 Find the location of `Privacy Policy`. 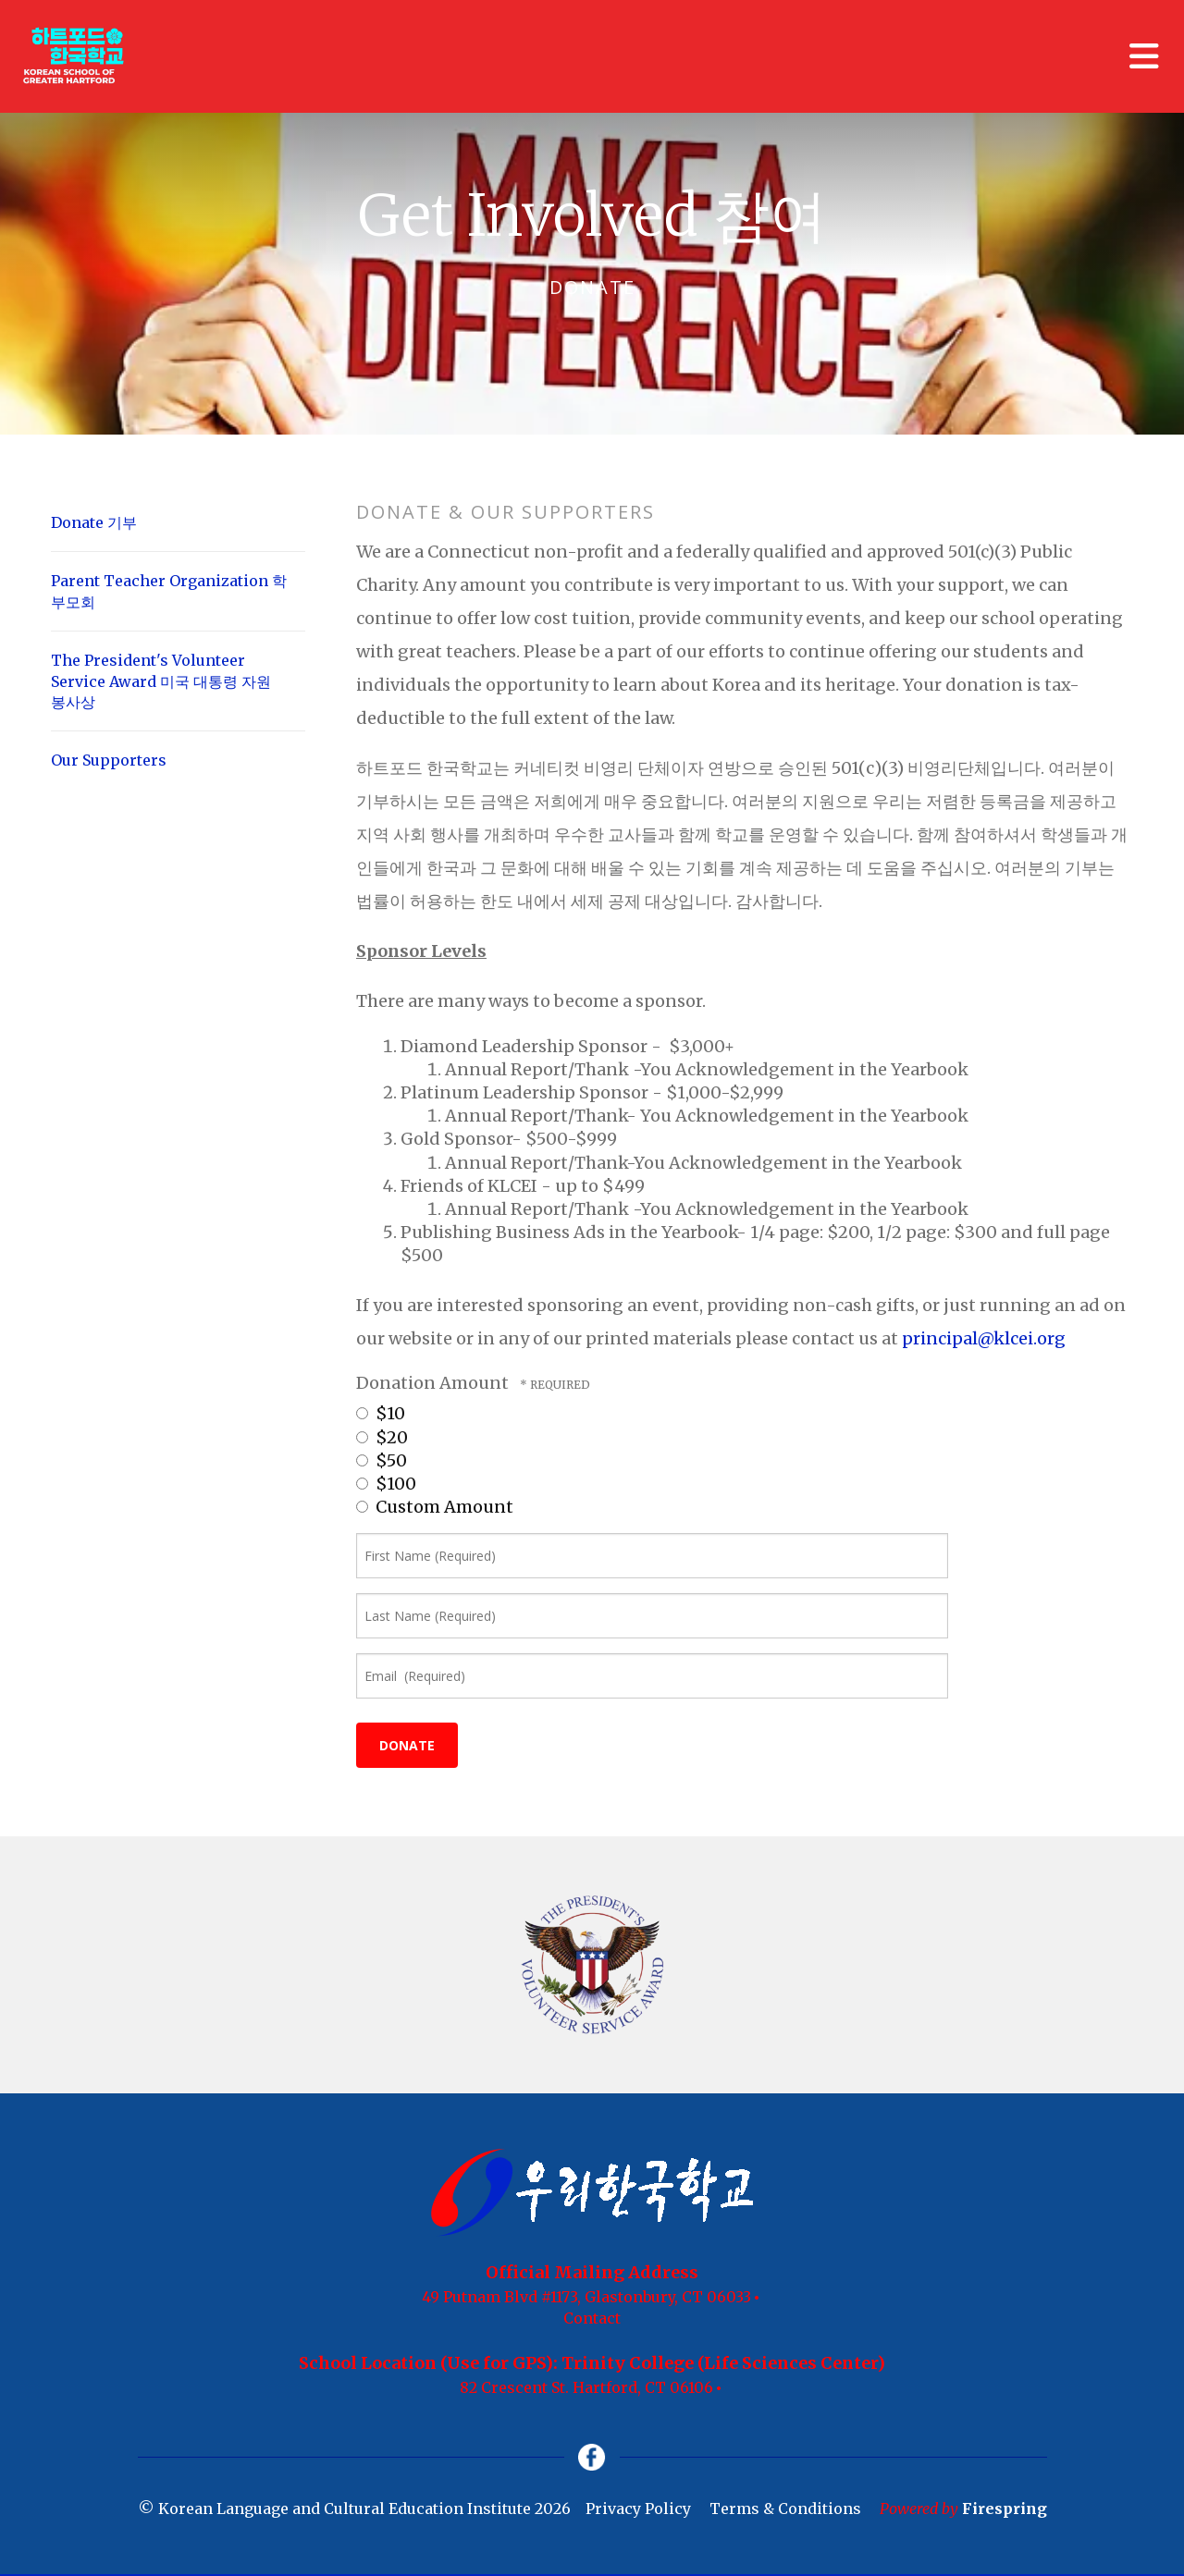

Privacy Policy is located at coordinates (638, 2509).